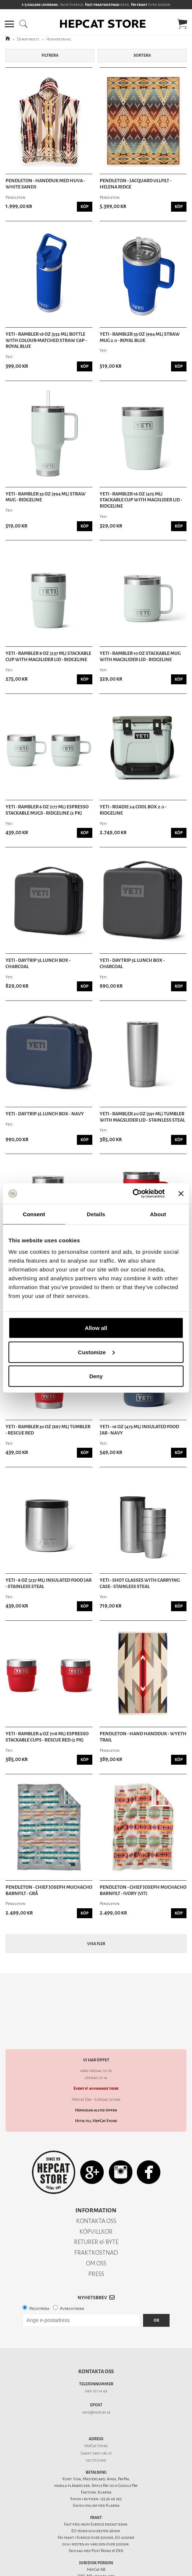 Image resolution: width=192 pixels, height=2576 pixels. What do you see at coordinates (96, 2097) in the screenshot?
I see `Hemsidan alltid öppen` at bounding box center [96, 2097].